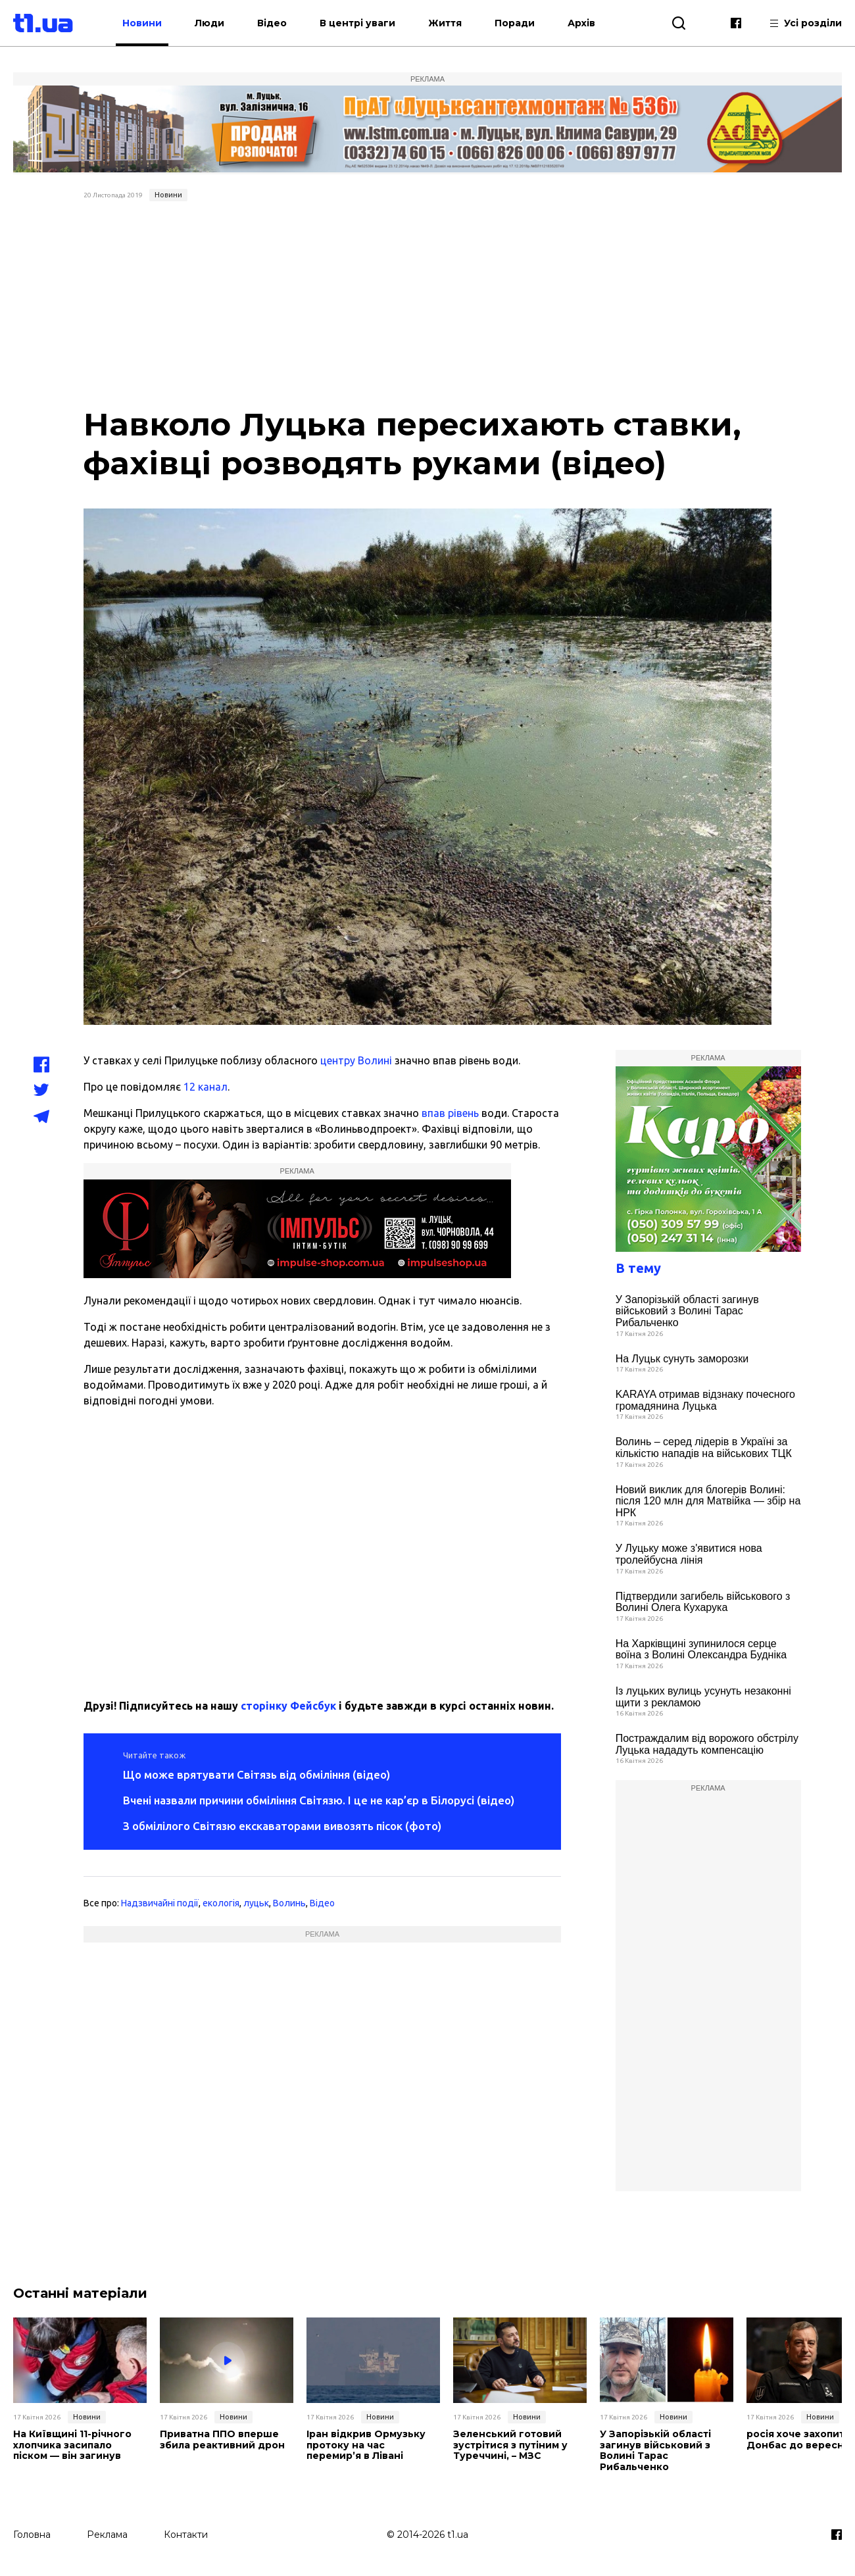 The width and height of the screenshot is (855, 2576). I want to click on Архів, so click(581, 23).